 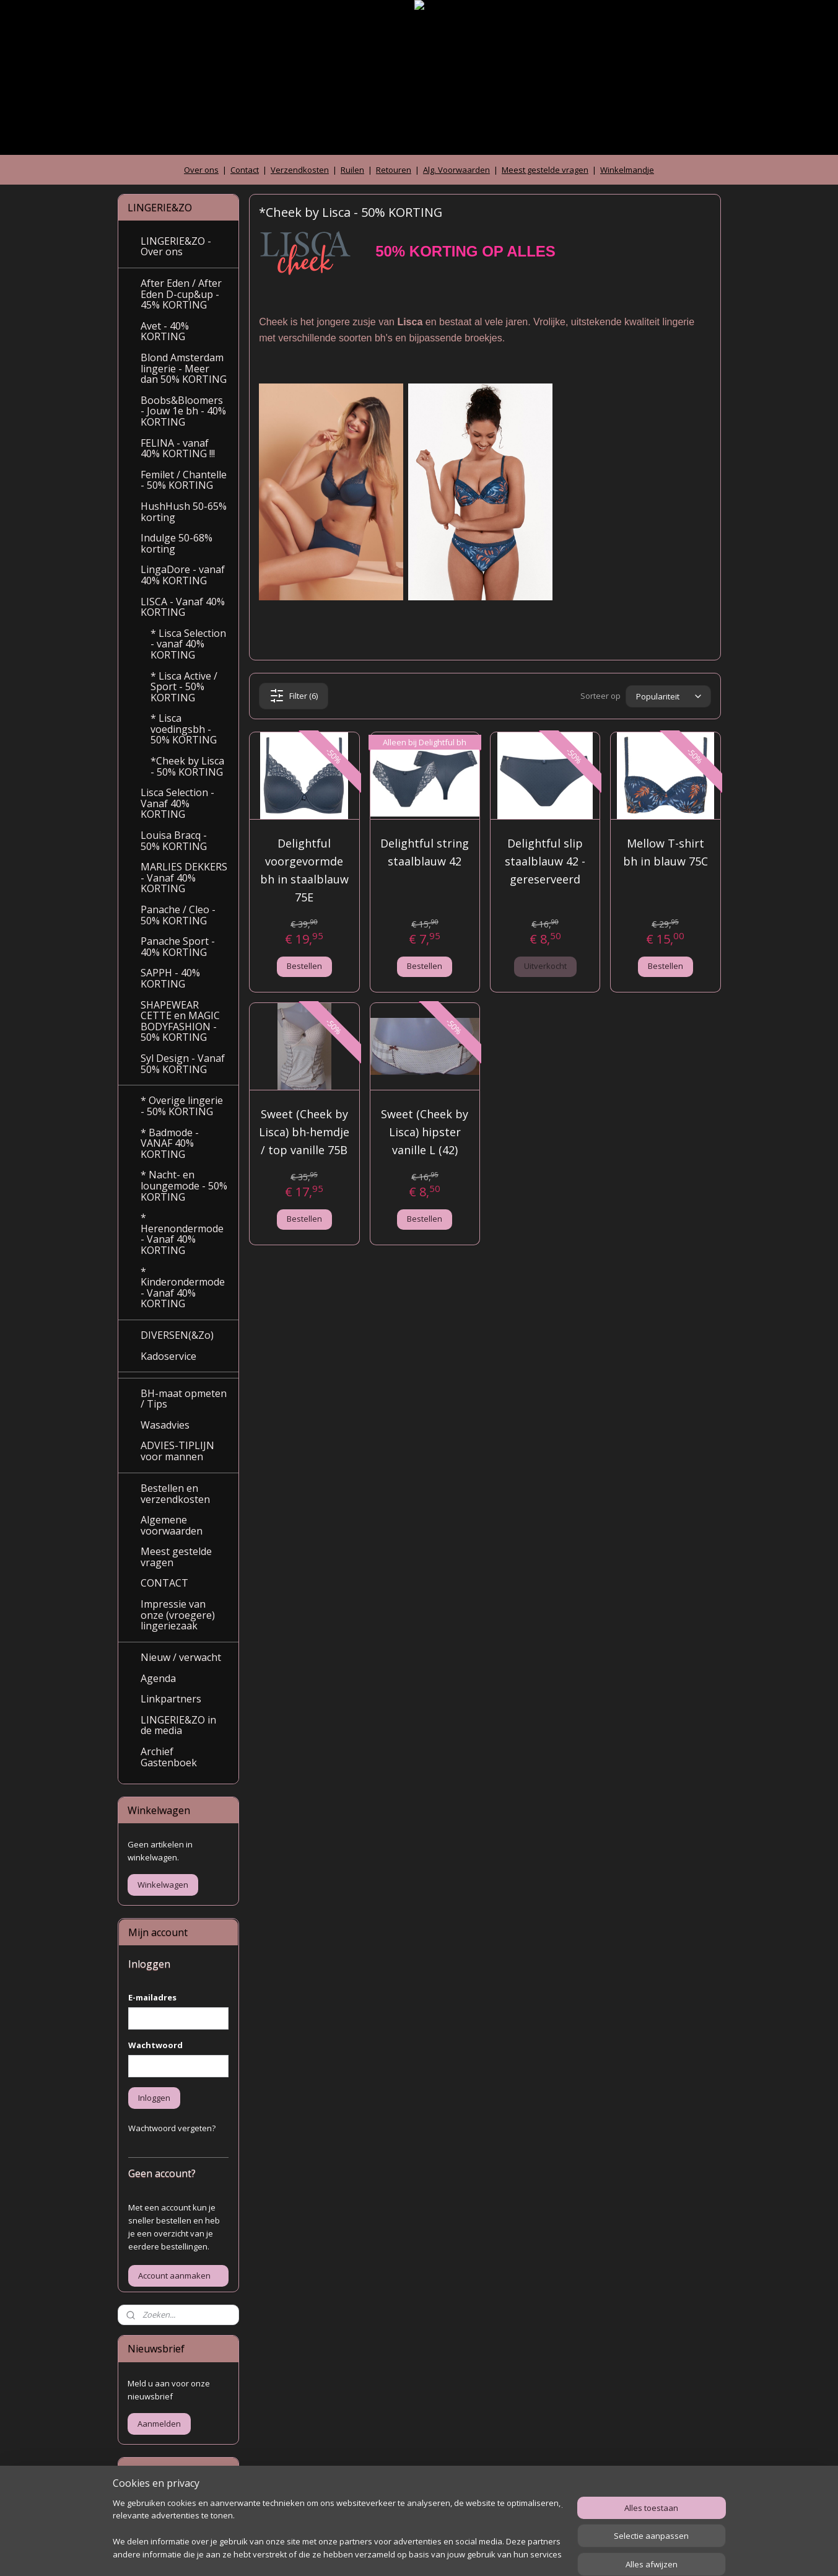 What do you see at coordinates (165, 1425) in the screenshot?
I see `Wasadvies` at bounding box center [165, 1425].